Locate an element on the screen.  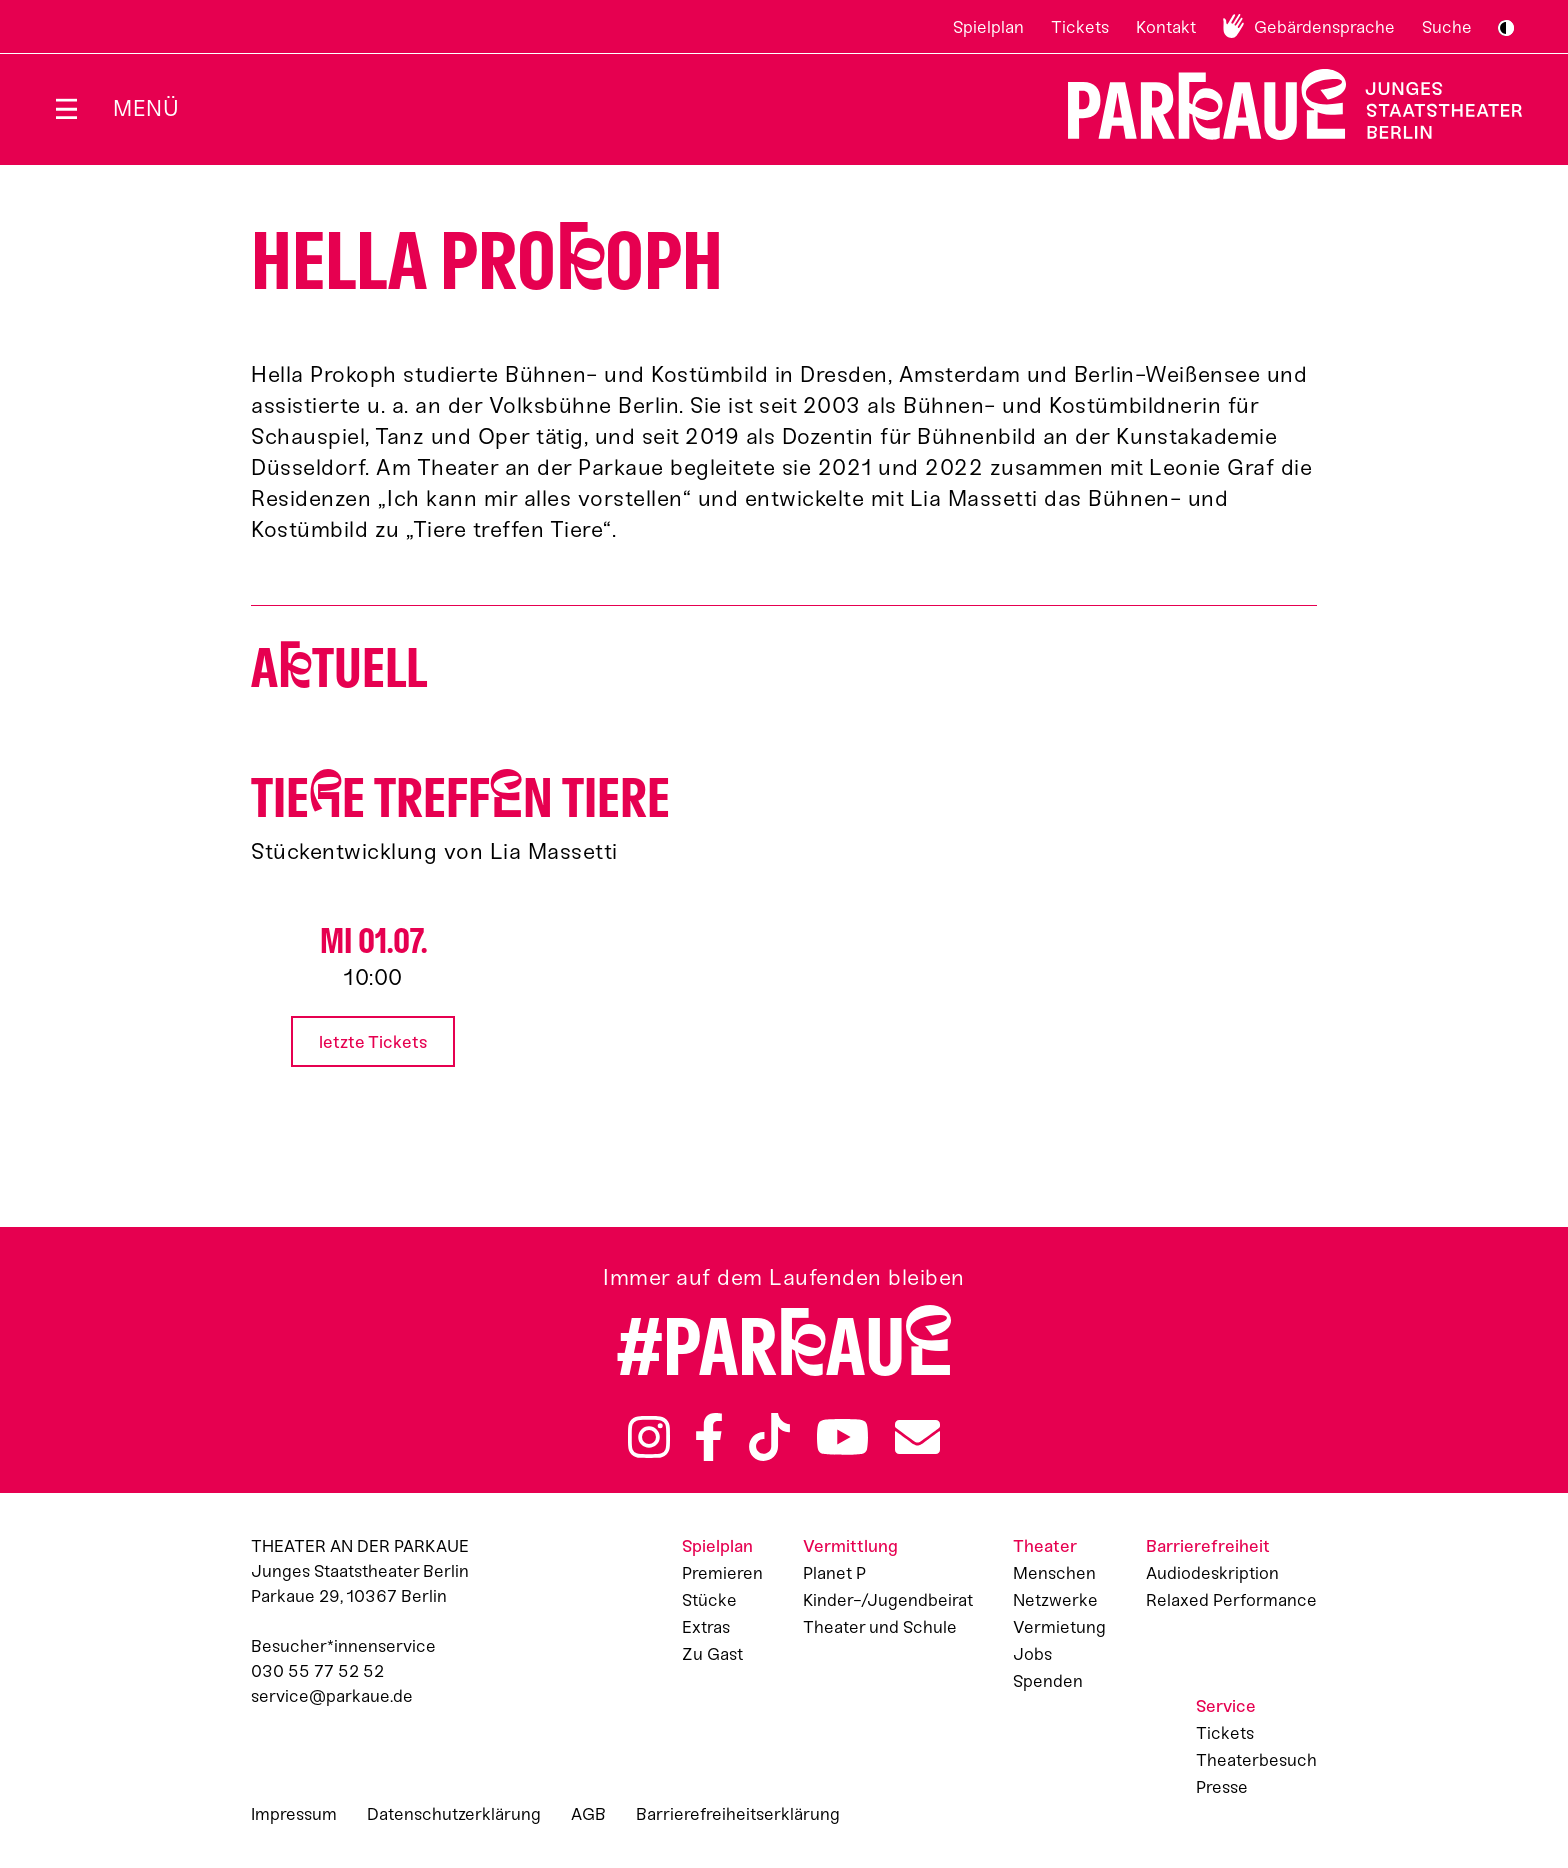
Netzwerke is located at coordinates (1055, 1600).